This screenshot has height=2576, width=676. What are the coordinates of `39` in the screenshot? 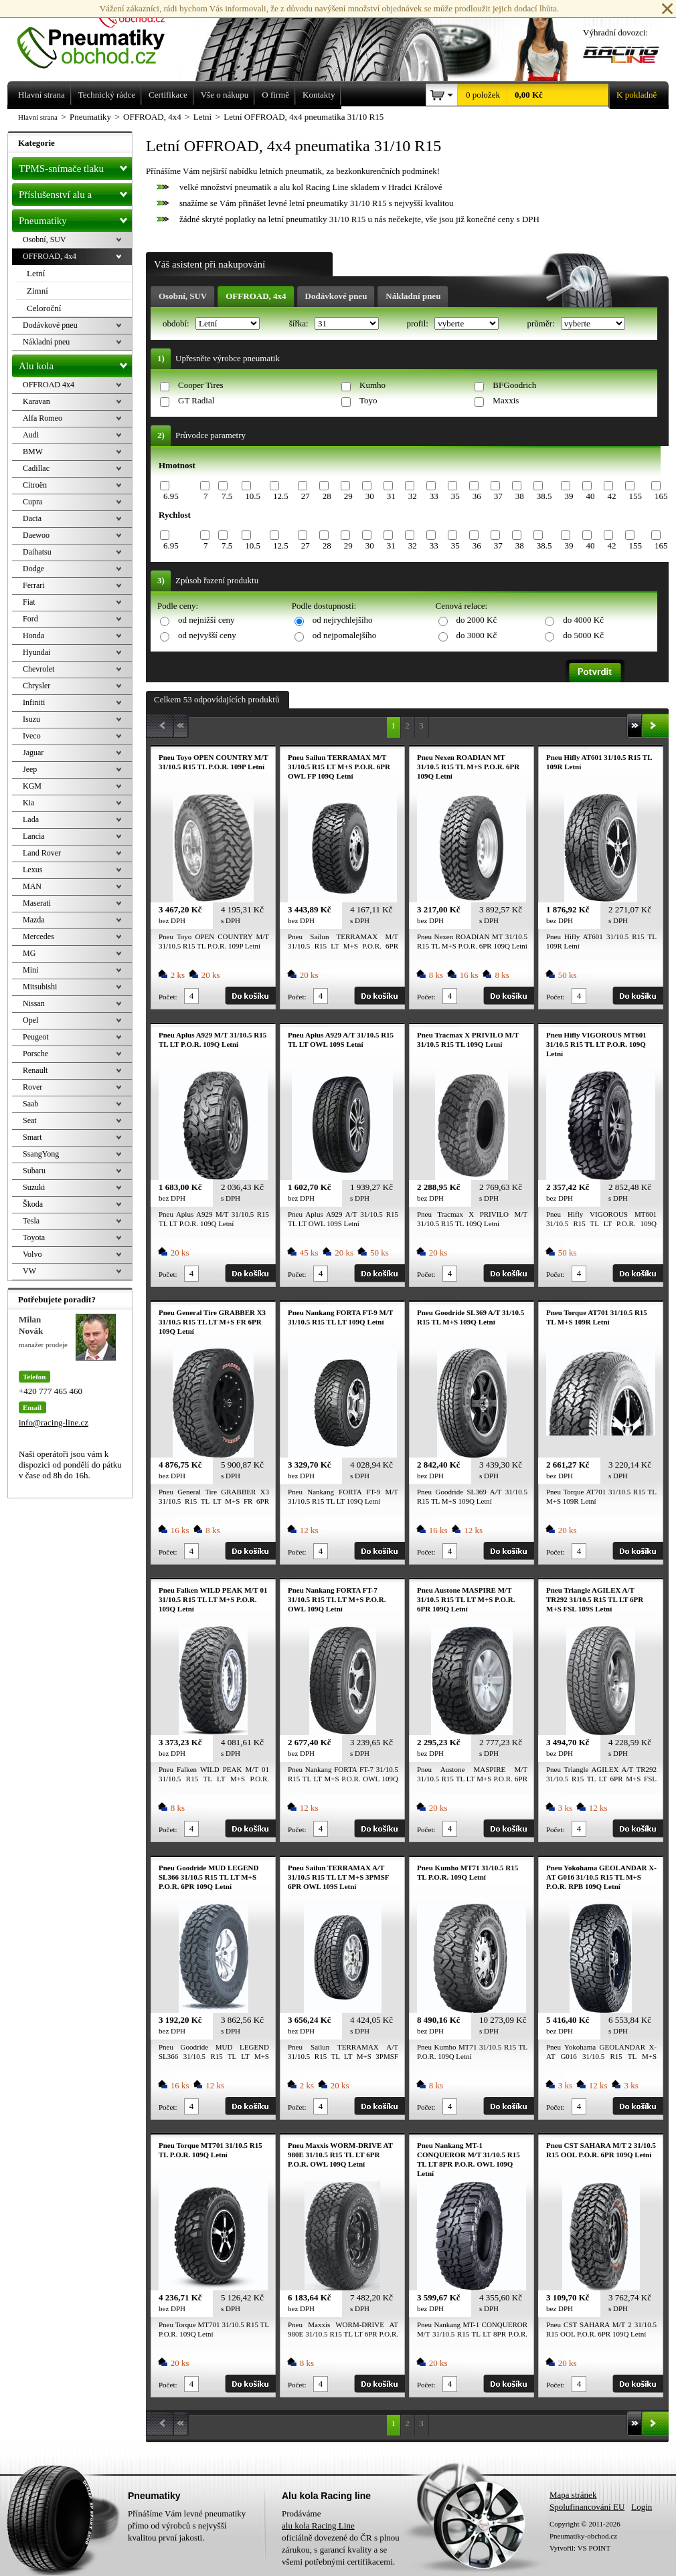 It's located at (568, 496).